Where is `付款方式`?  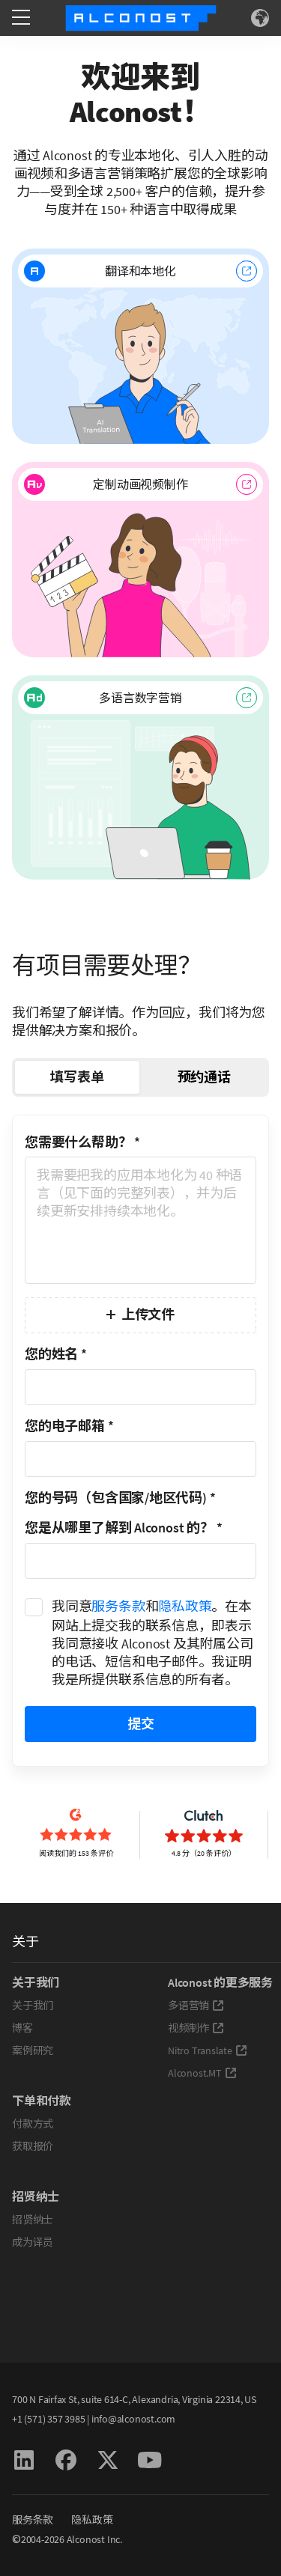 付款方式 is located at coordinates (32, 2124).